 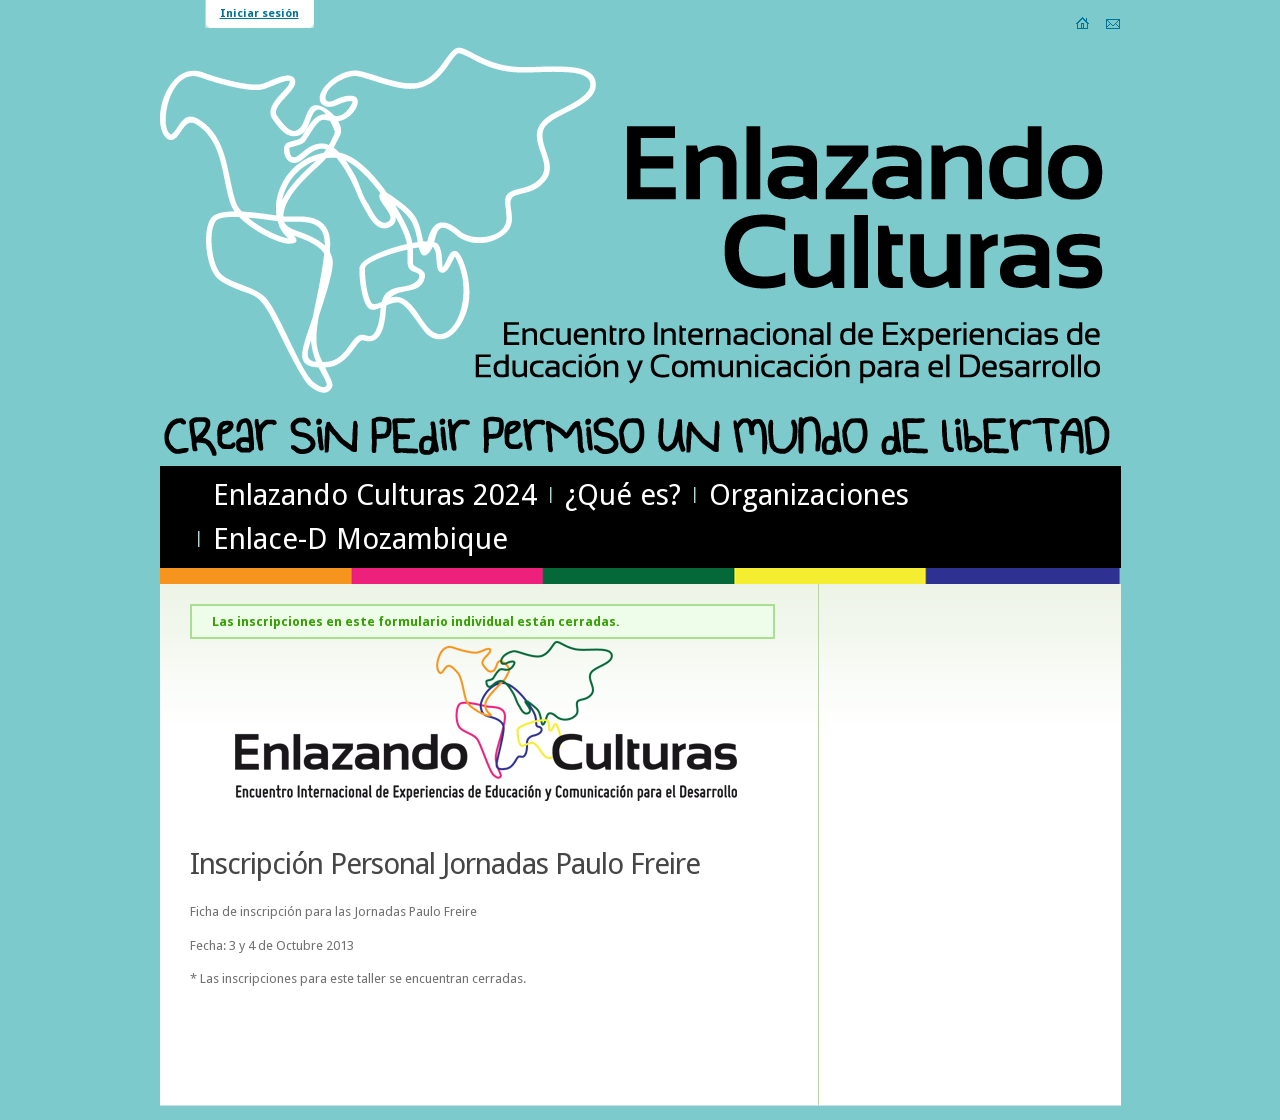 I want to click on Iniciar sesión, so click(x=259, y=13).